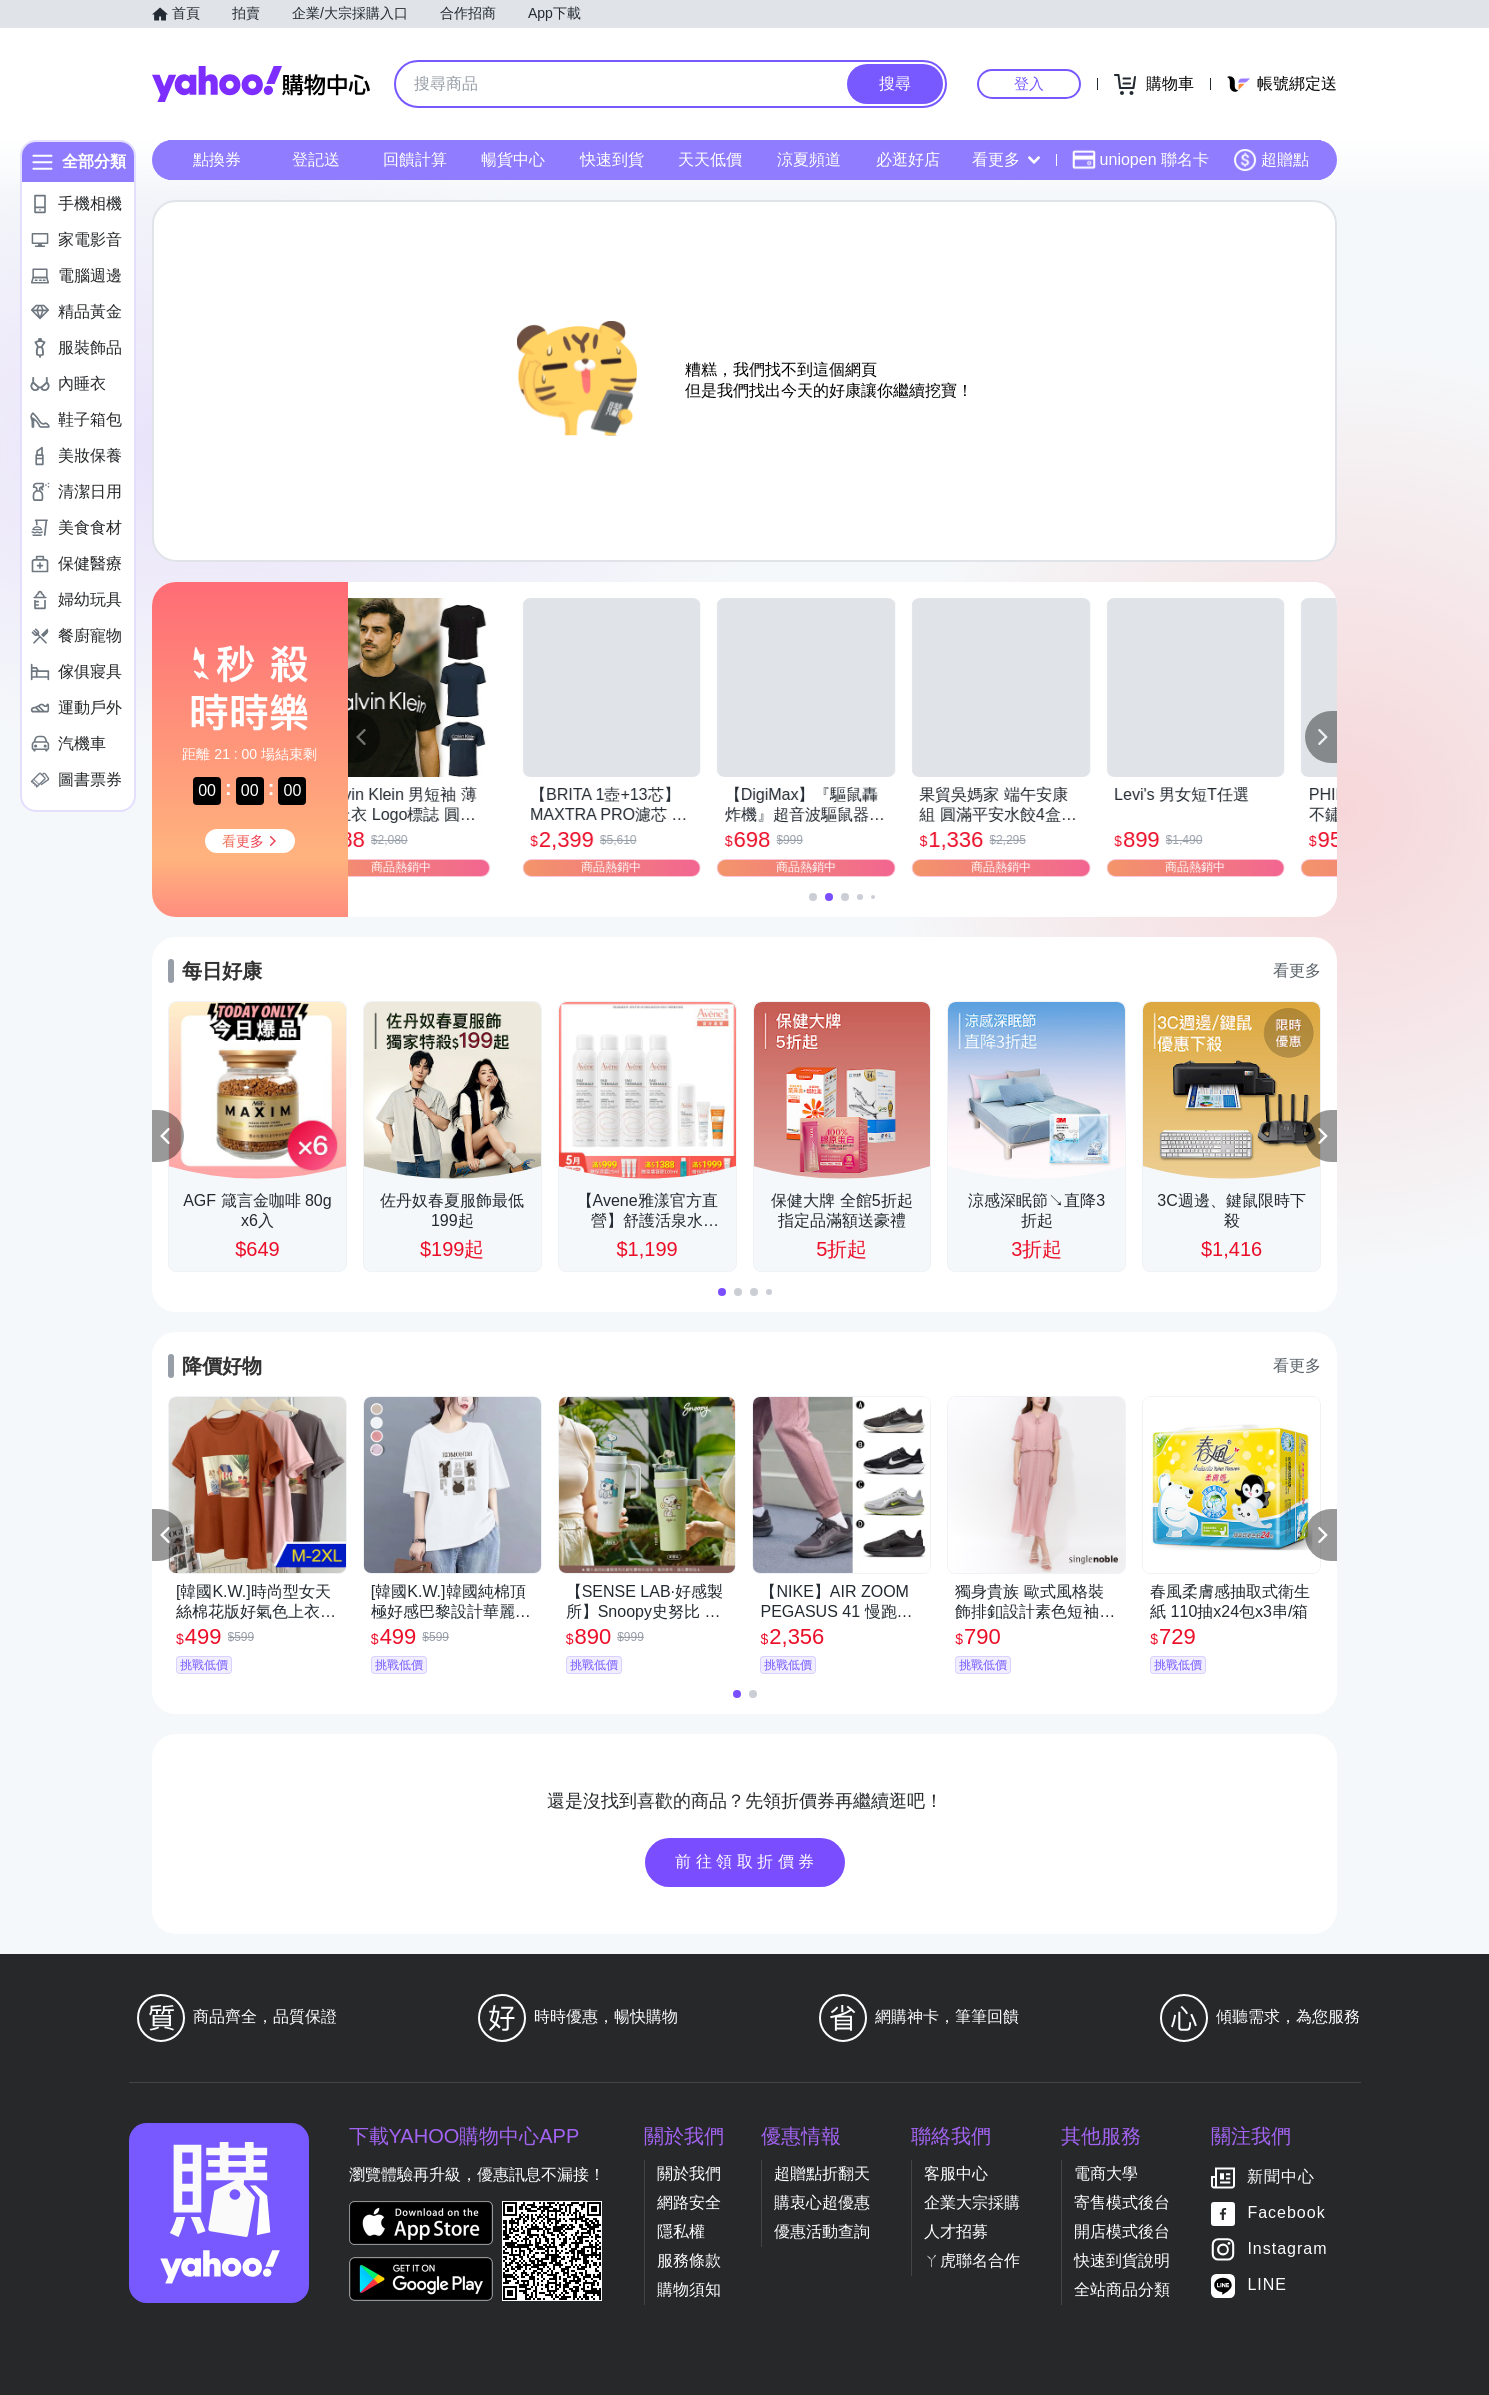 This screenshot has height=2395, width=1489. What do you see at coordinates (1106, 2173) in the screenshot?
I see `電商大學` at bounding box center [1106, 2173].